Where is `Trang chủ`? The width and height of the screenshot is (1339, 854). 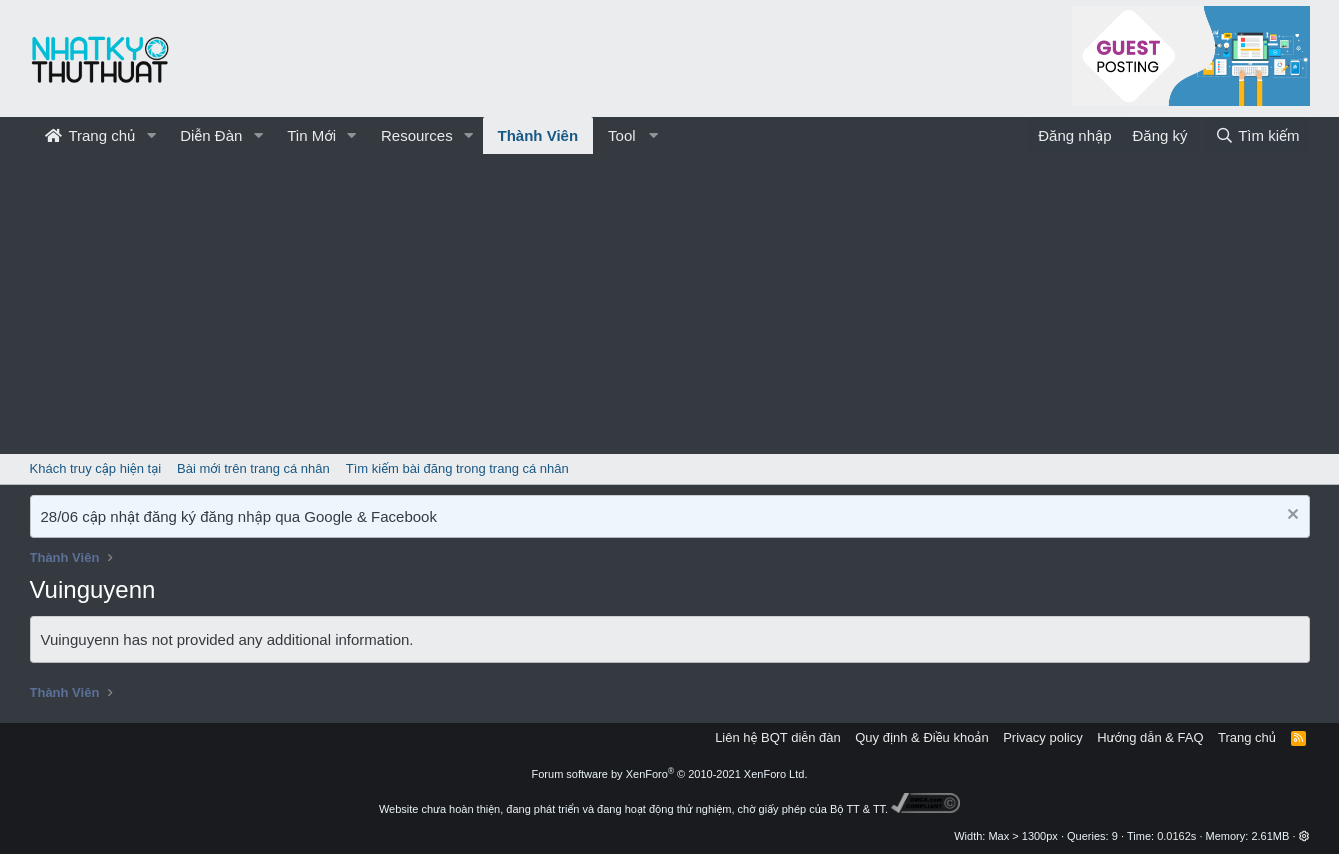 Trang chủ is located at coordinates (90, 135).